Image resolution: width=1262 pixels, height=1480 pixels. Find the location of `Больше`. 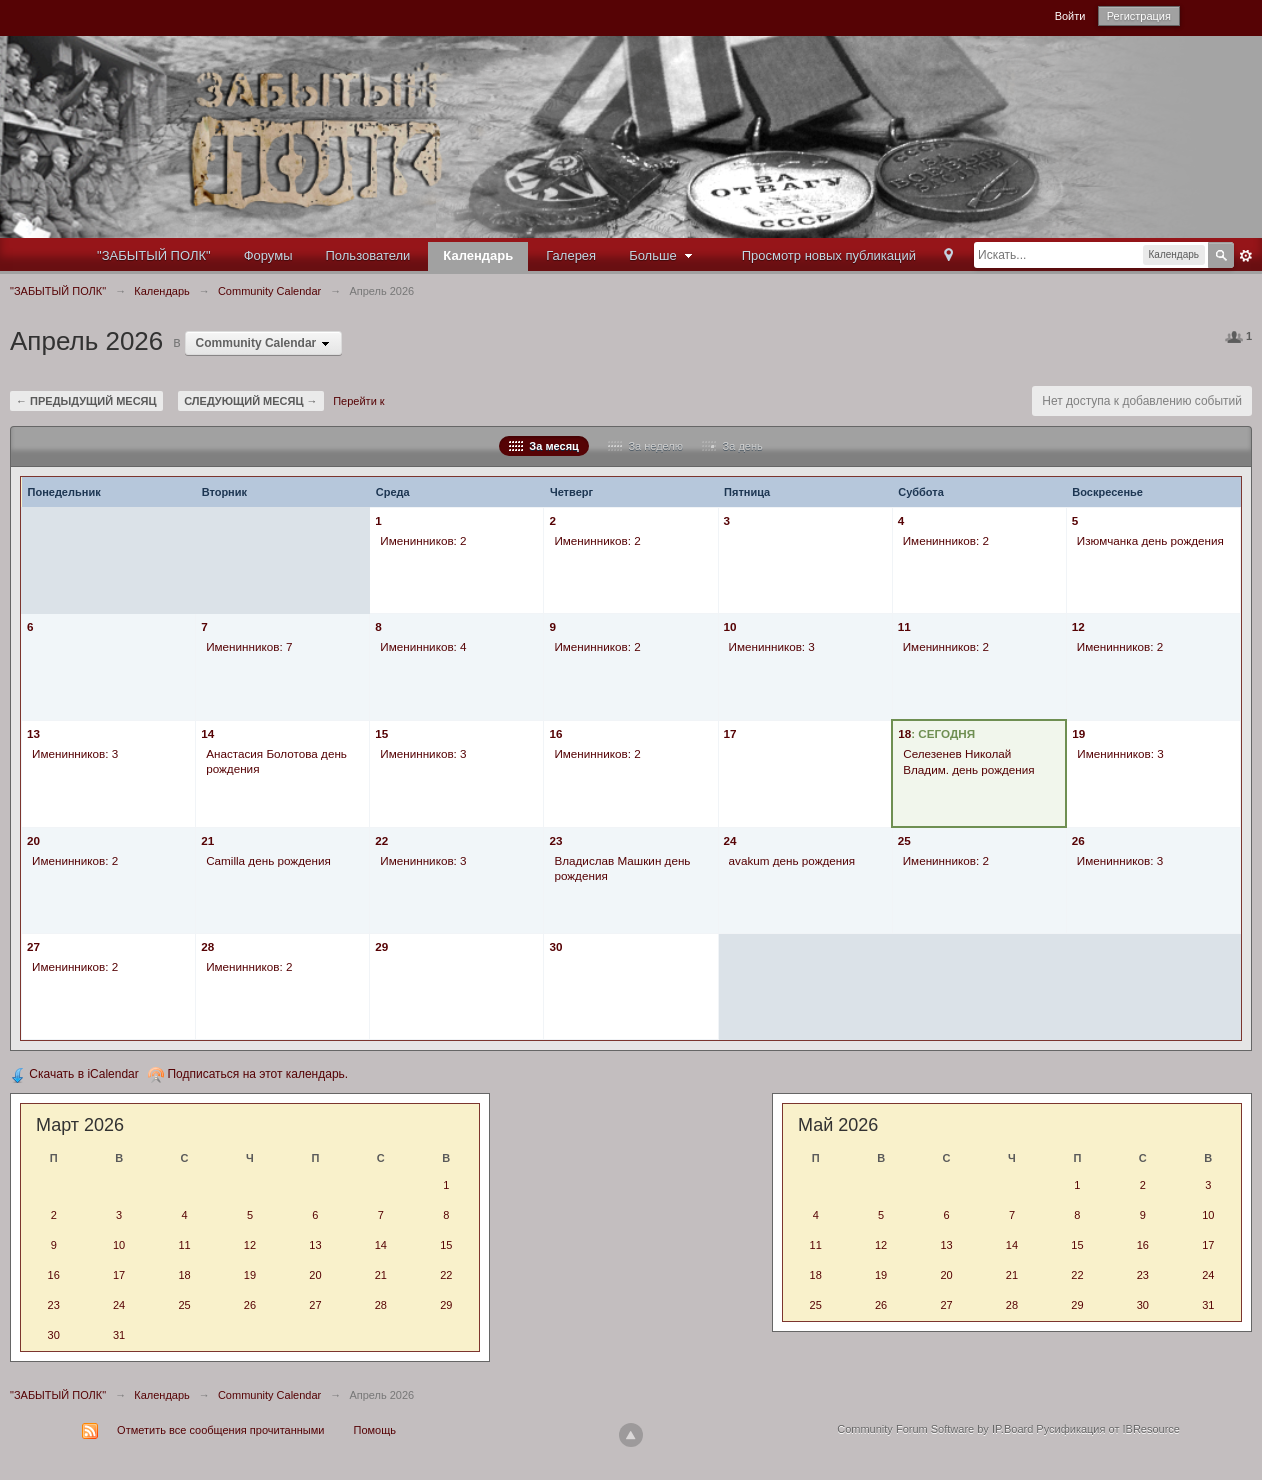

Больше is located at coordinates (663, 255).